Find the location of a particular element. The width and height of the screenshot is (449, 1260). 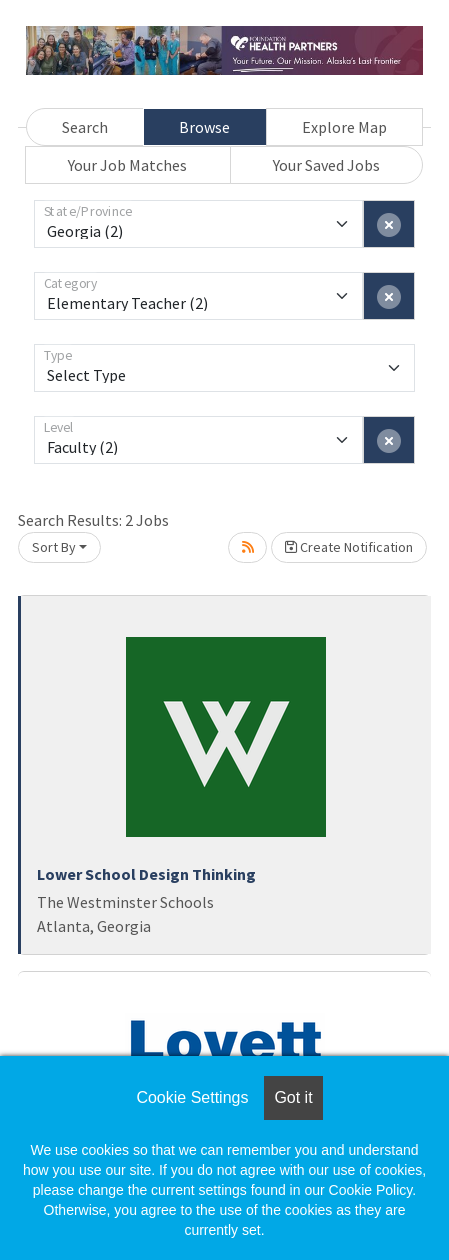

Cookie Settings is located at coordinates (192, 1097).